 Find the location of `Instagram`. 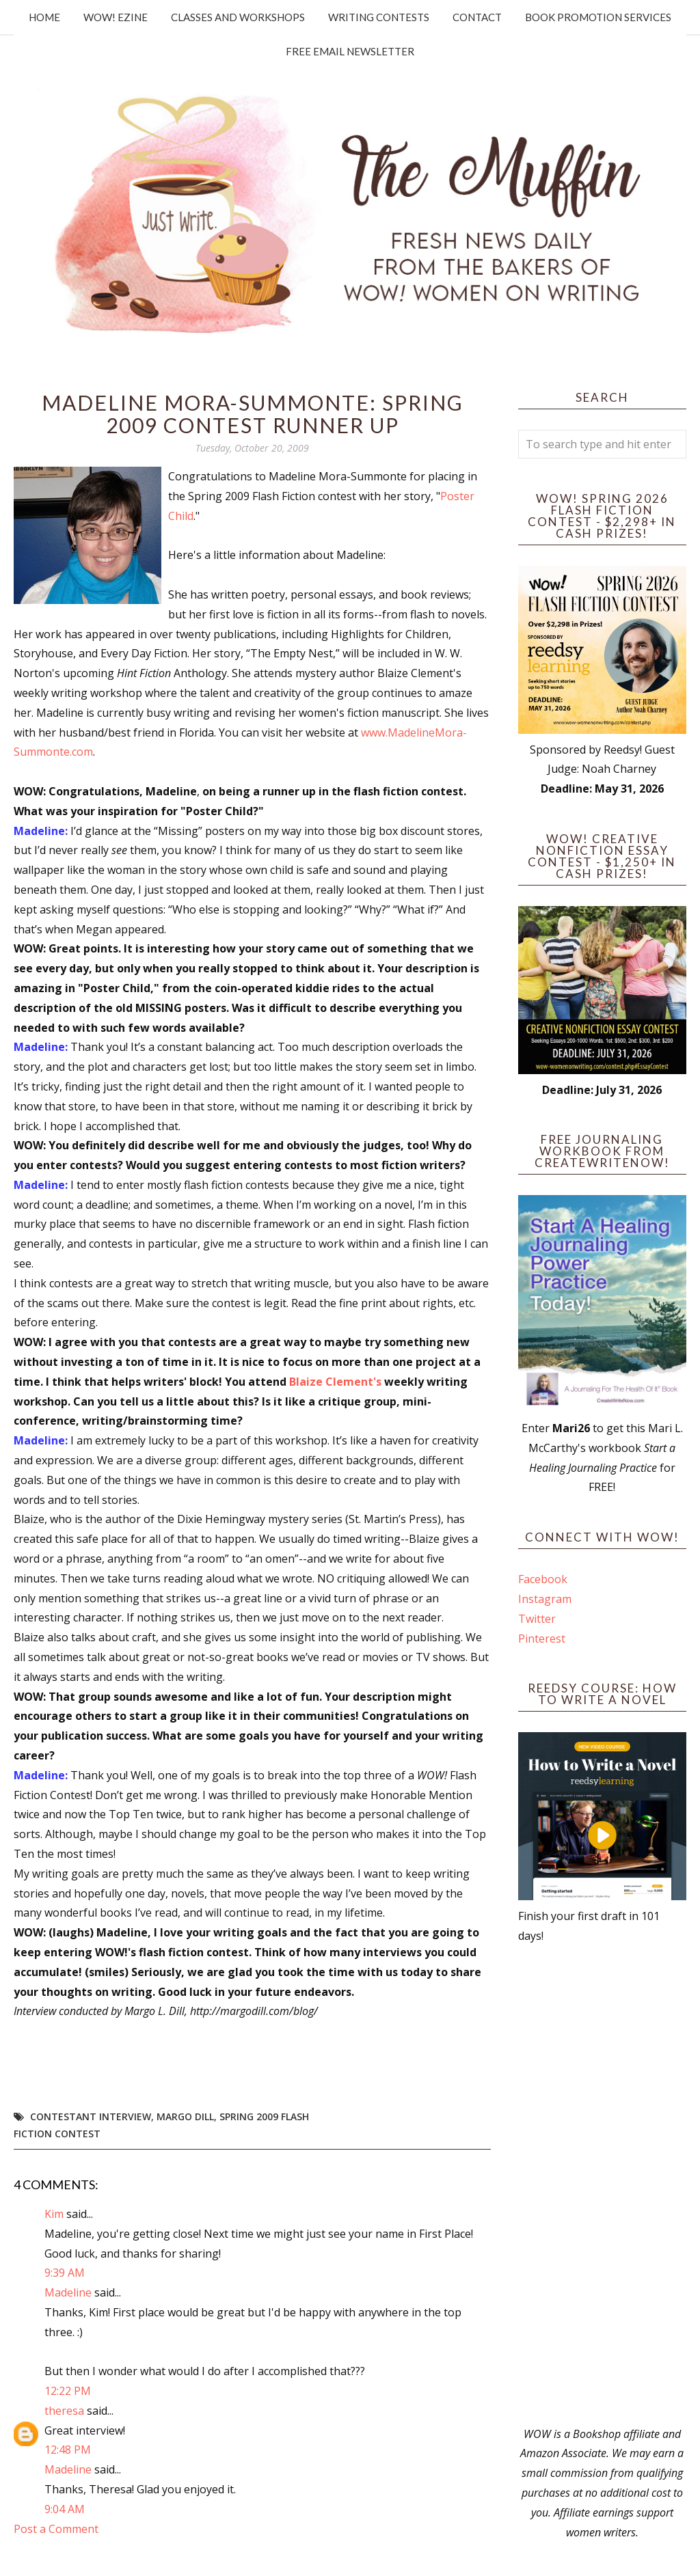

Instagram is located at coordinates (544, 1598).